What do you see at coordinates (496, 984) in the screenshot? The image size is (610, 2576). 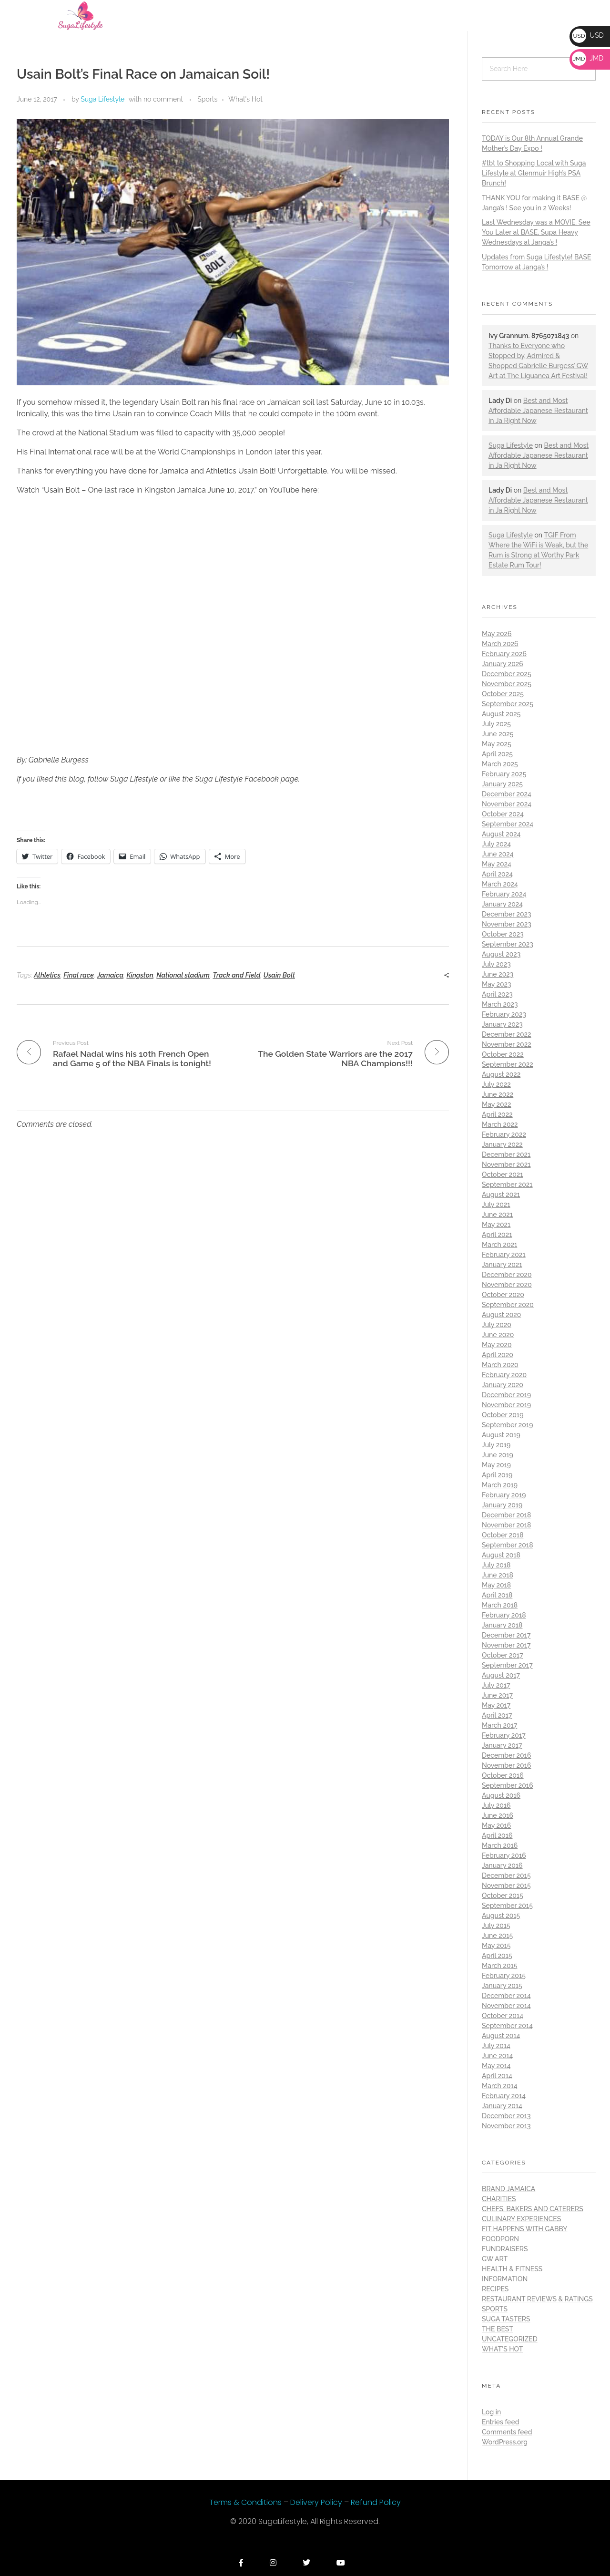 I see `May 2023` at bounding box center [496, 984].